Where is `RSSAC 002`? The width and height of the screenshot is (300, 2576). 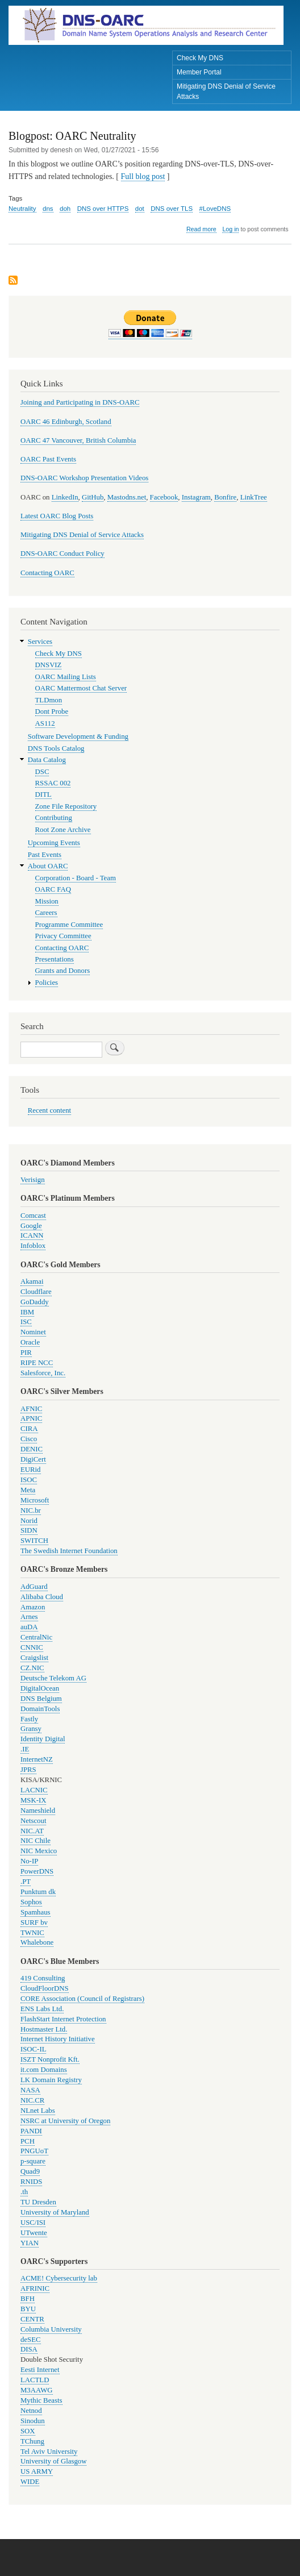
RSSAC 002 is located at coordinates (53, 783).